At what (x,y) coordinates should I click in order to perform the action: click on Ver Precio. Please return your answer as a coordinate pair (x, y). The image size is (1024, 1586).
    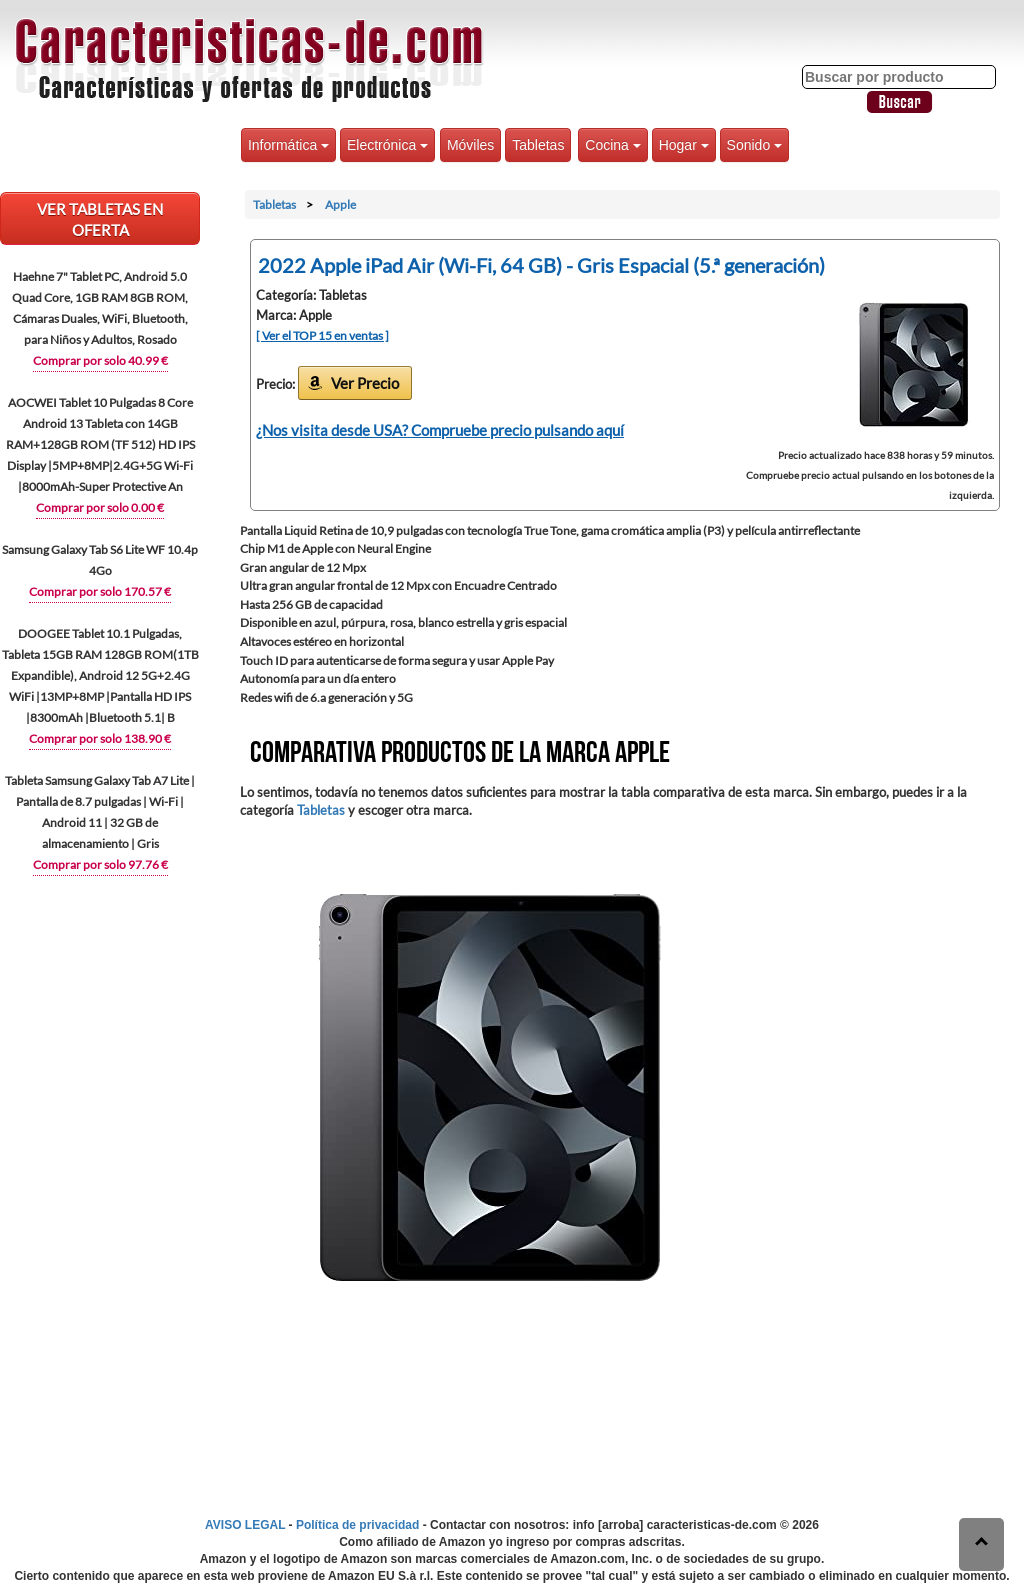
    Looking at the image, I should click on (365, 383).